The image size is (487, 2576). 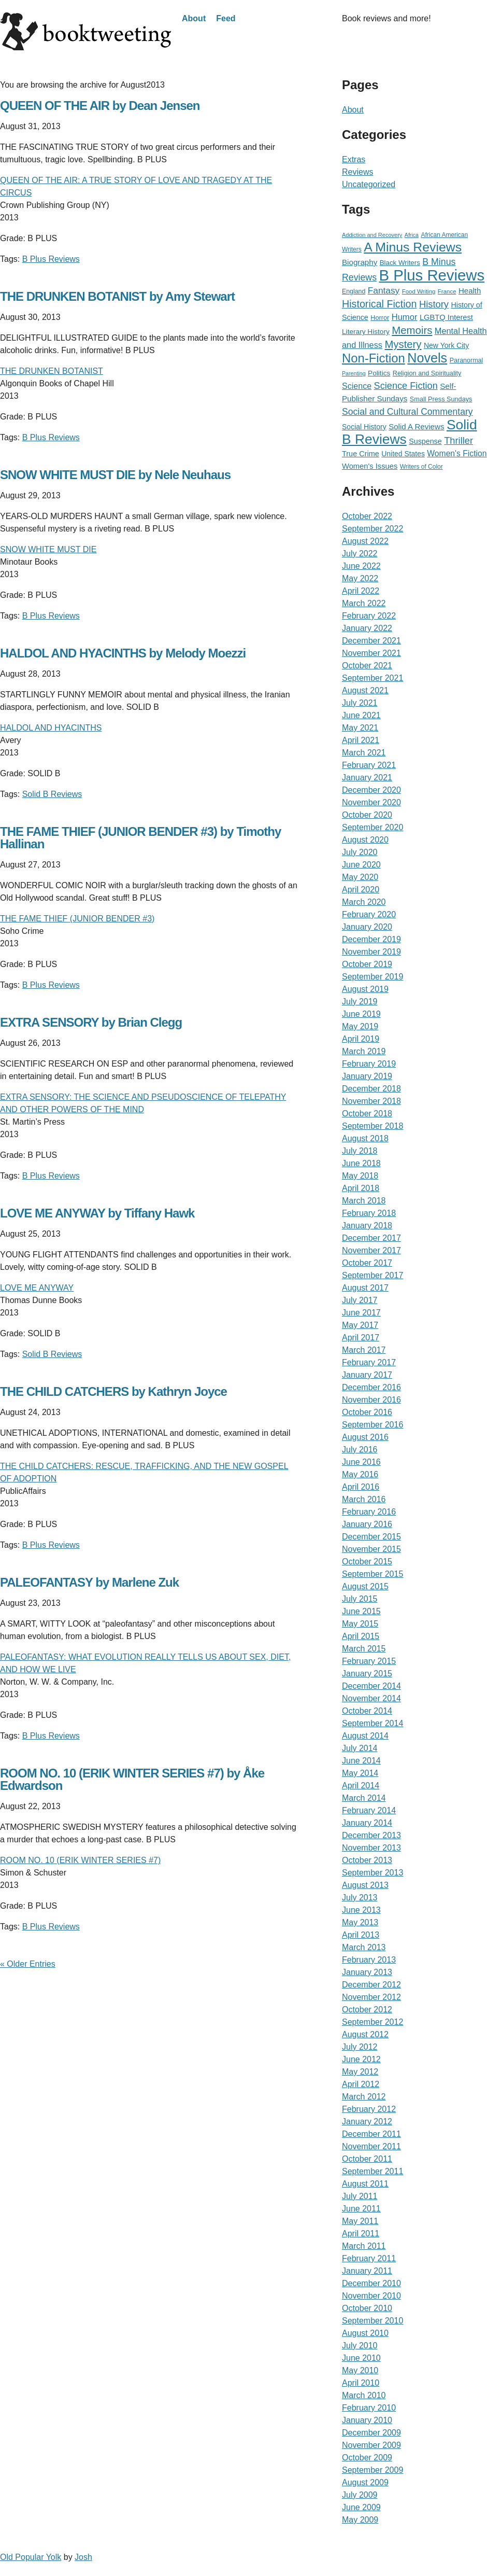 I want to click on May 2009, so click(x=360, y=2519).